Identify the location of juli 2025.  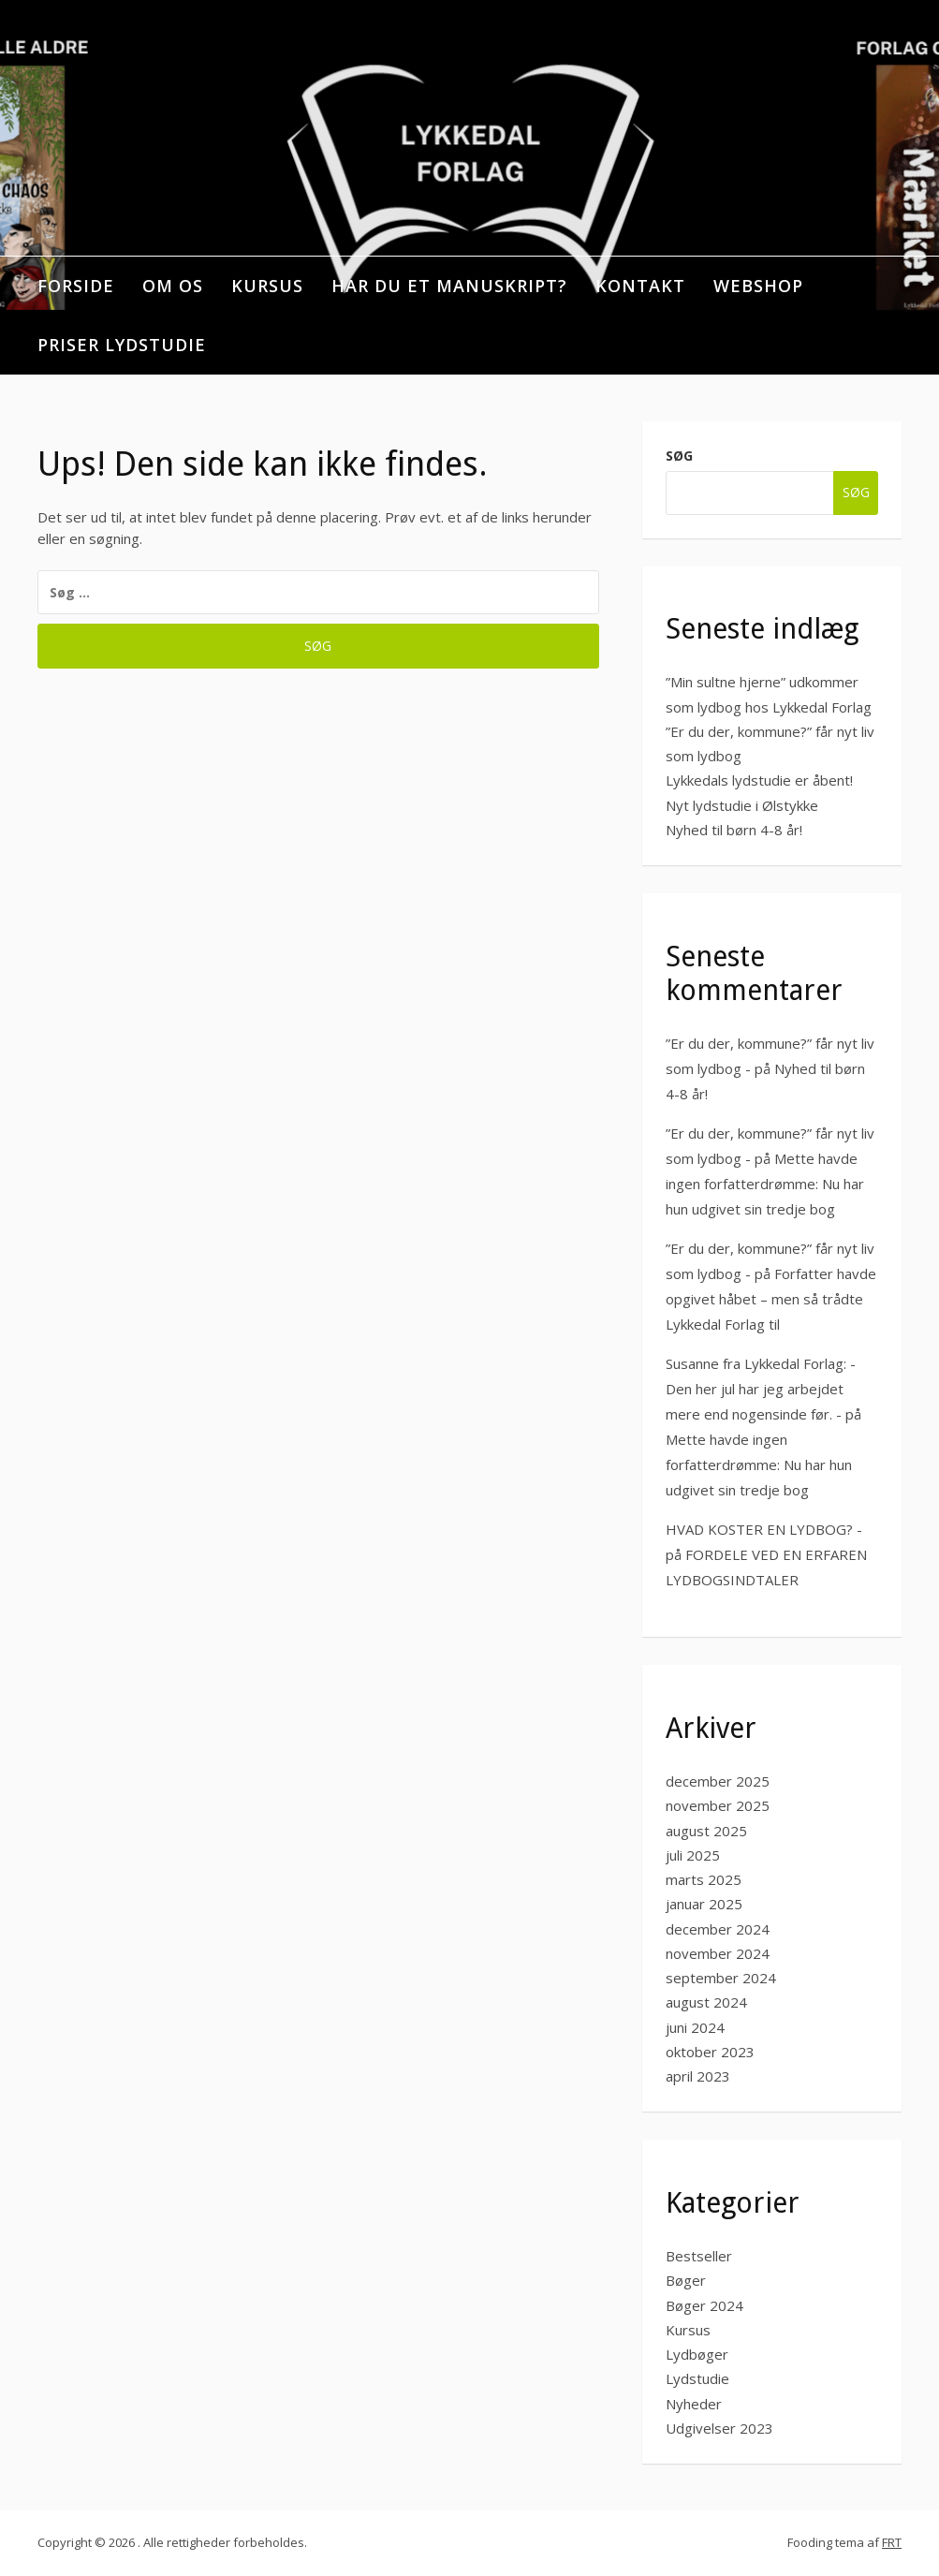
(693, 1855).